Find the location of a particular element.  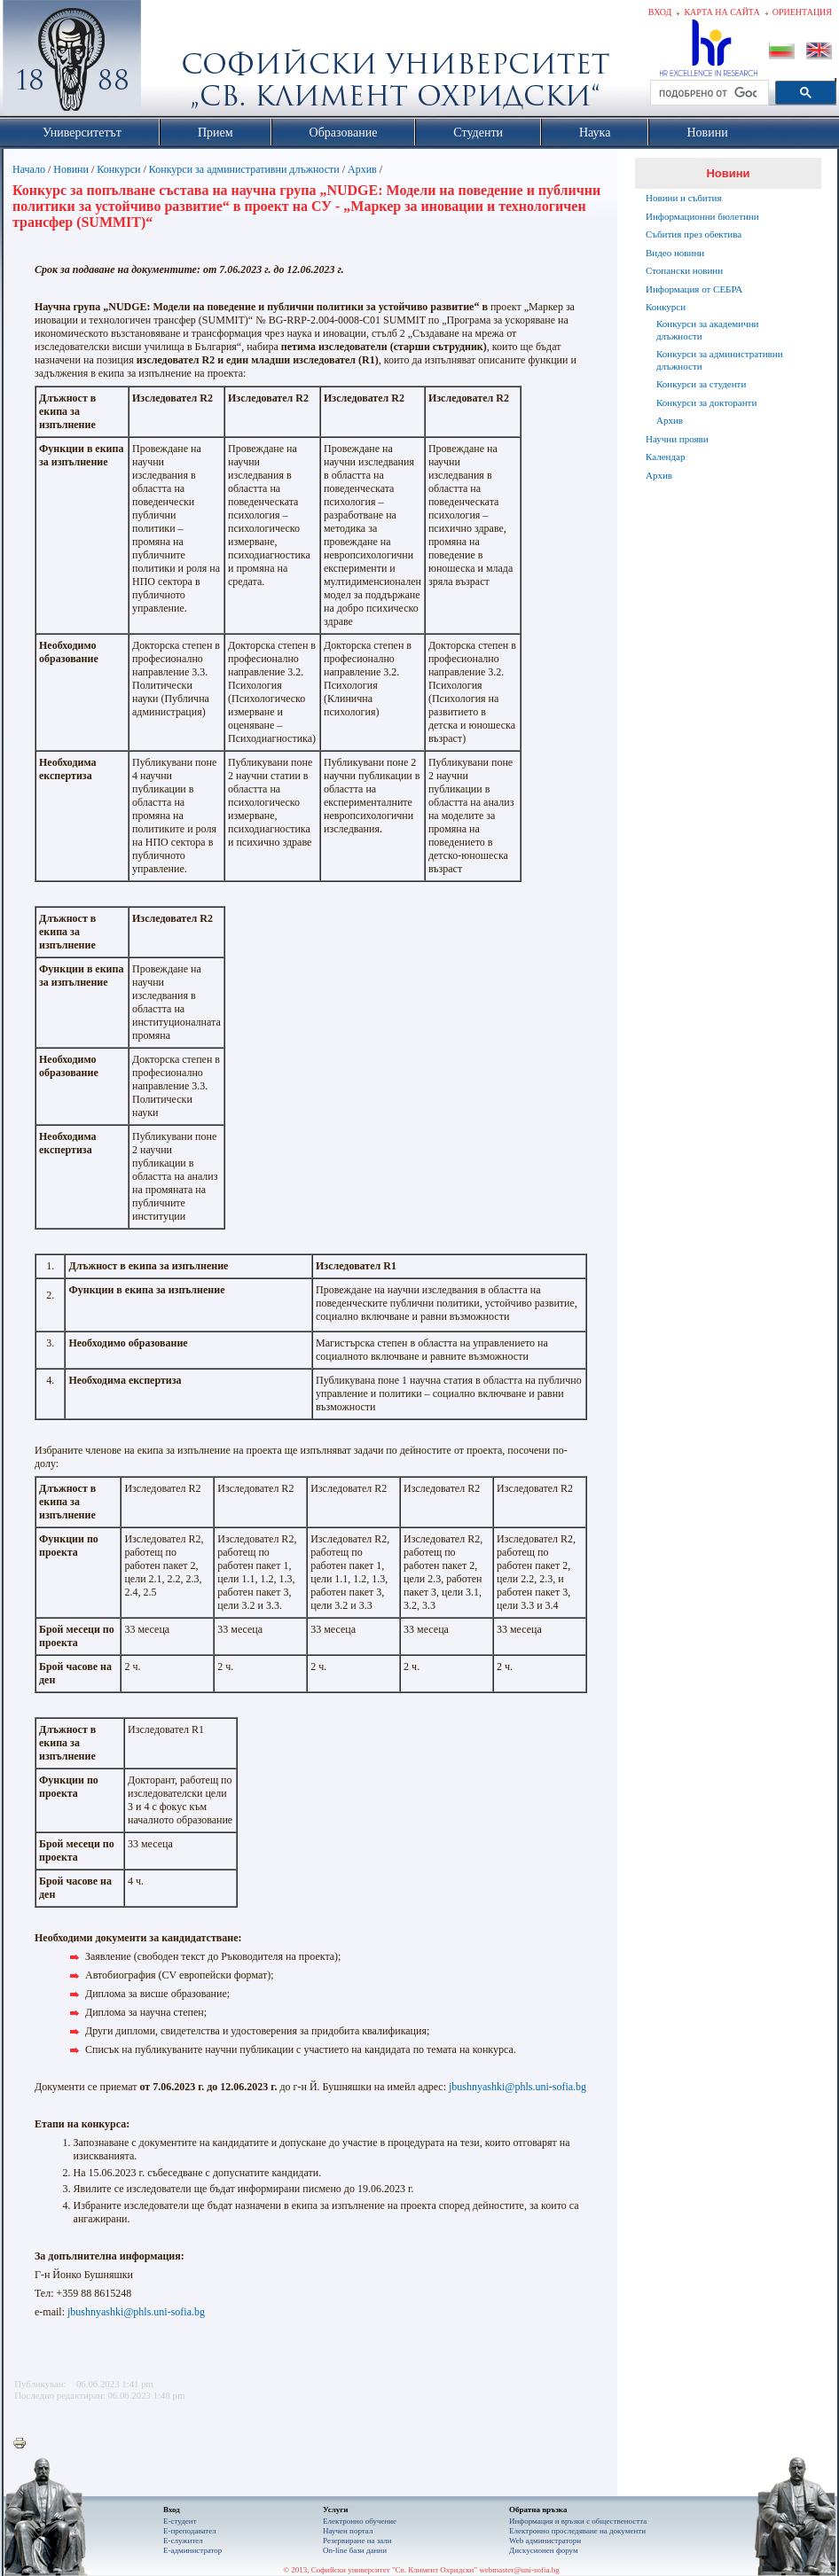

Eлектронно проследяване на документи is located at coordinates (577, 2530).